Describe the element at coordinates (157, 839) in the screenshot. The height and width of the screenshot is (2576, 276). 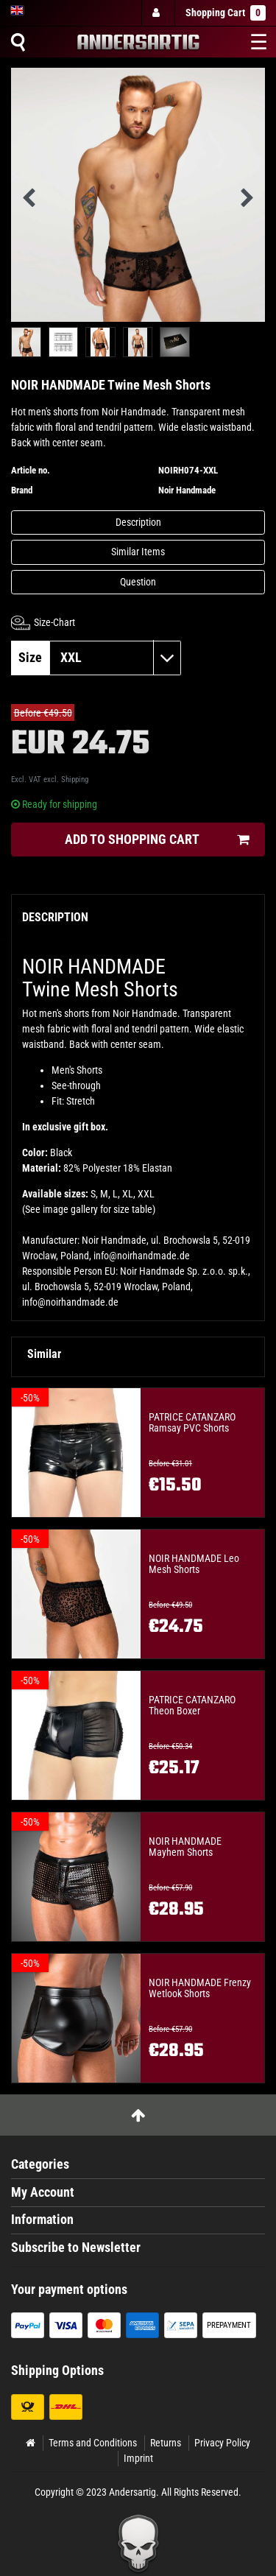
I see `Add to shopping cart` at that location.